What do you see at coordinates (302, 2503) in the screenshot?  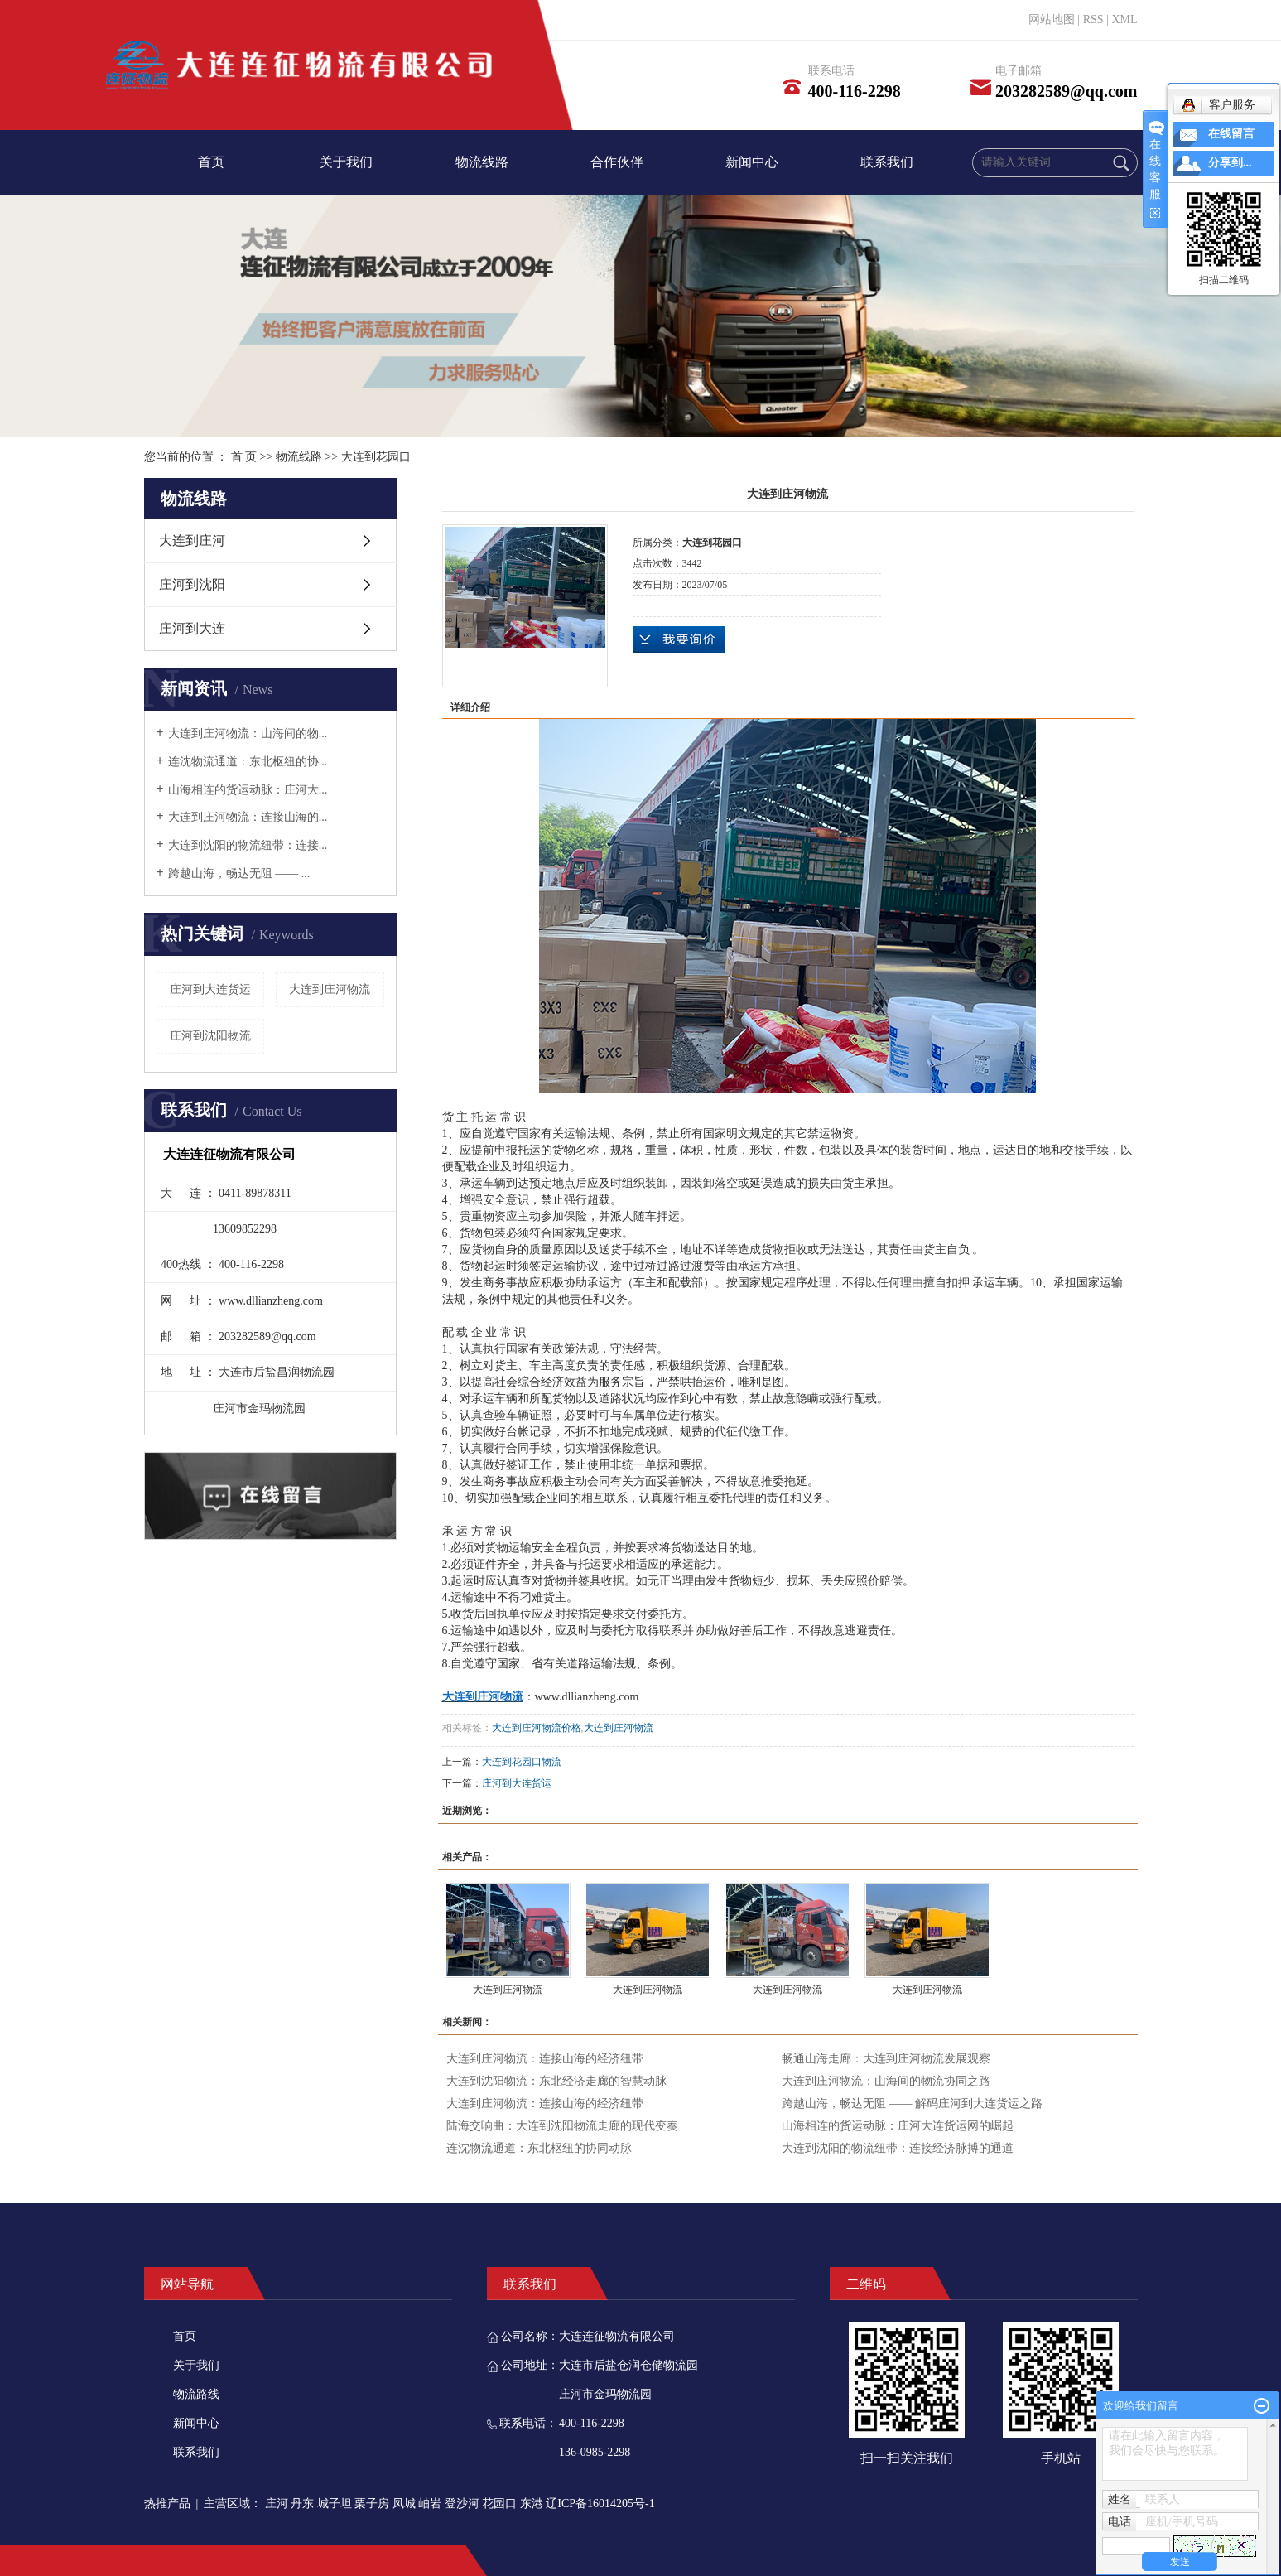 I see `丹东` at bounding box center [302, 2503].